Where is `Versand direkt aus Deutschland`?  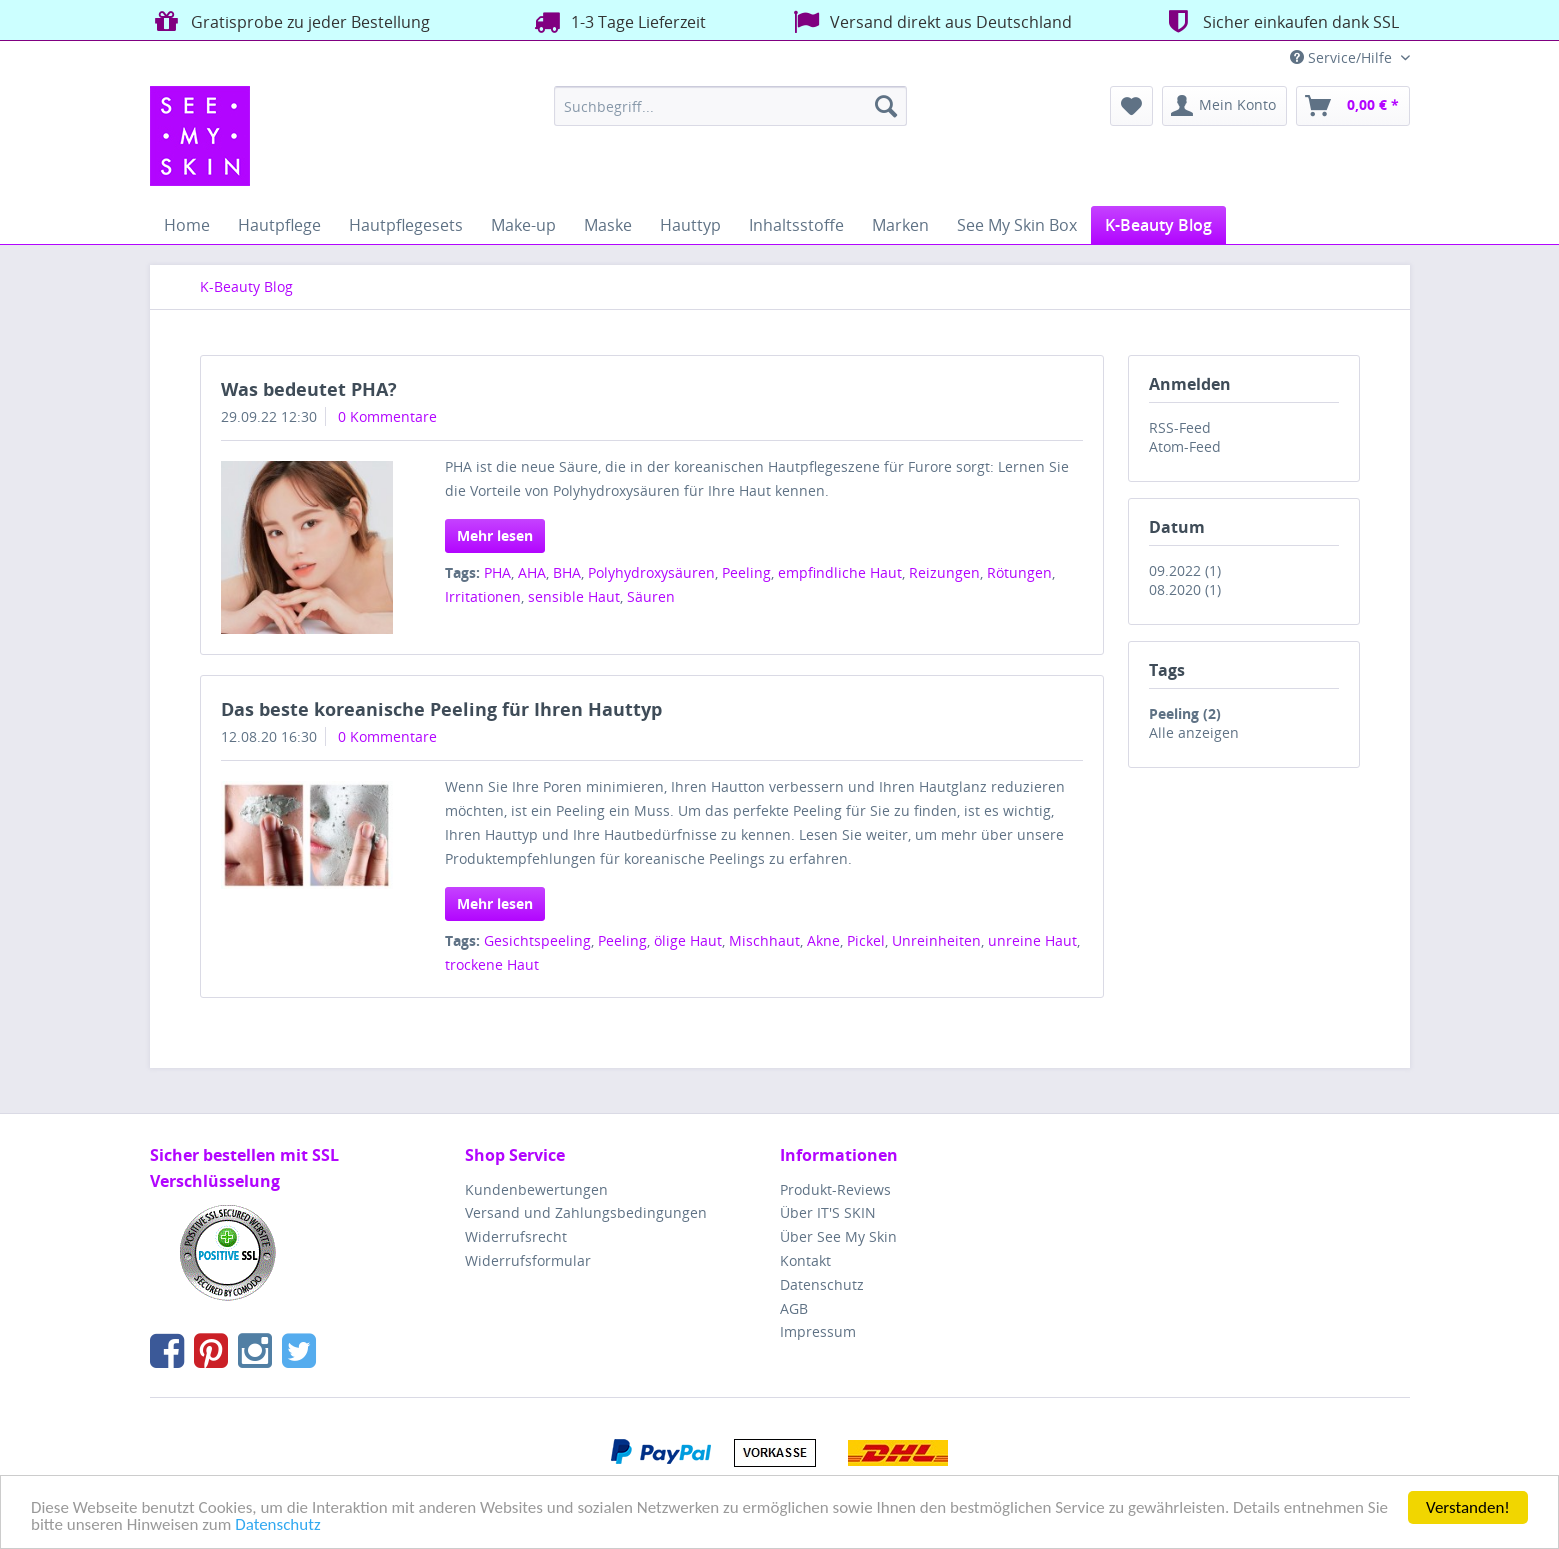
Versand direkt aus Deutschland is located at coordinates (930, 21).